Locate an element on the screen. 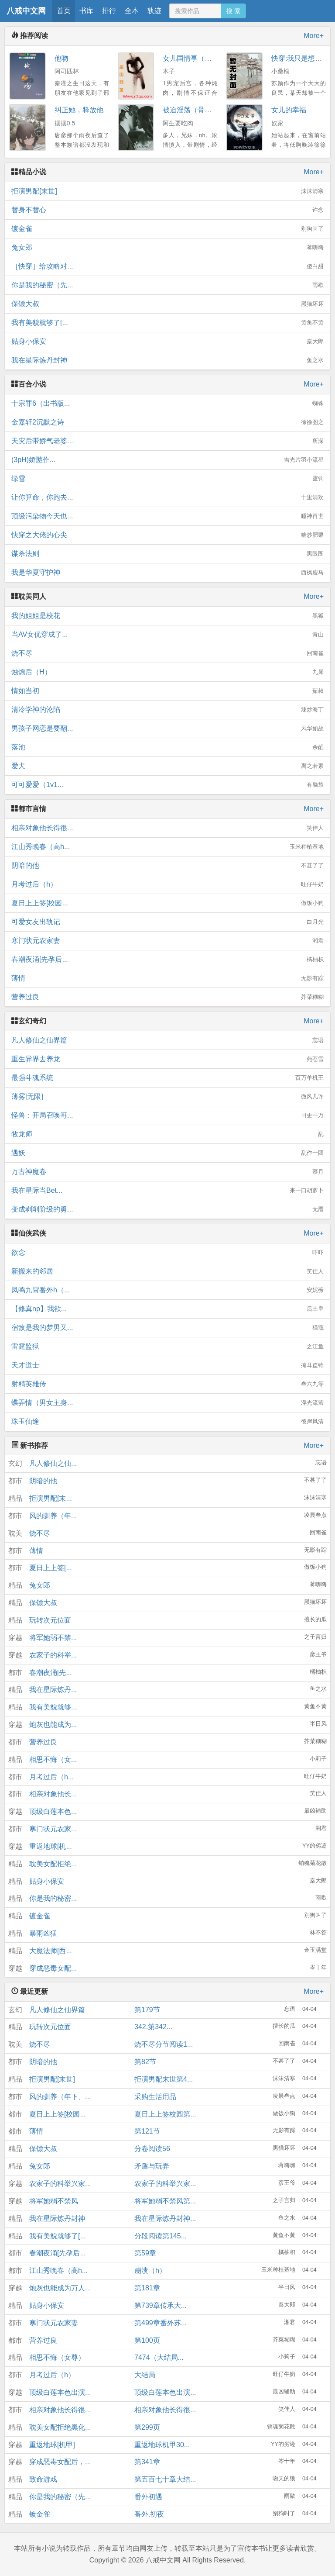 The width and height of the screenshot is (335, 2576). 炮灰也能成为... is located at coordinates (53, 1724).